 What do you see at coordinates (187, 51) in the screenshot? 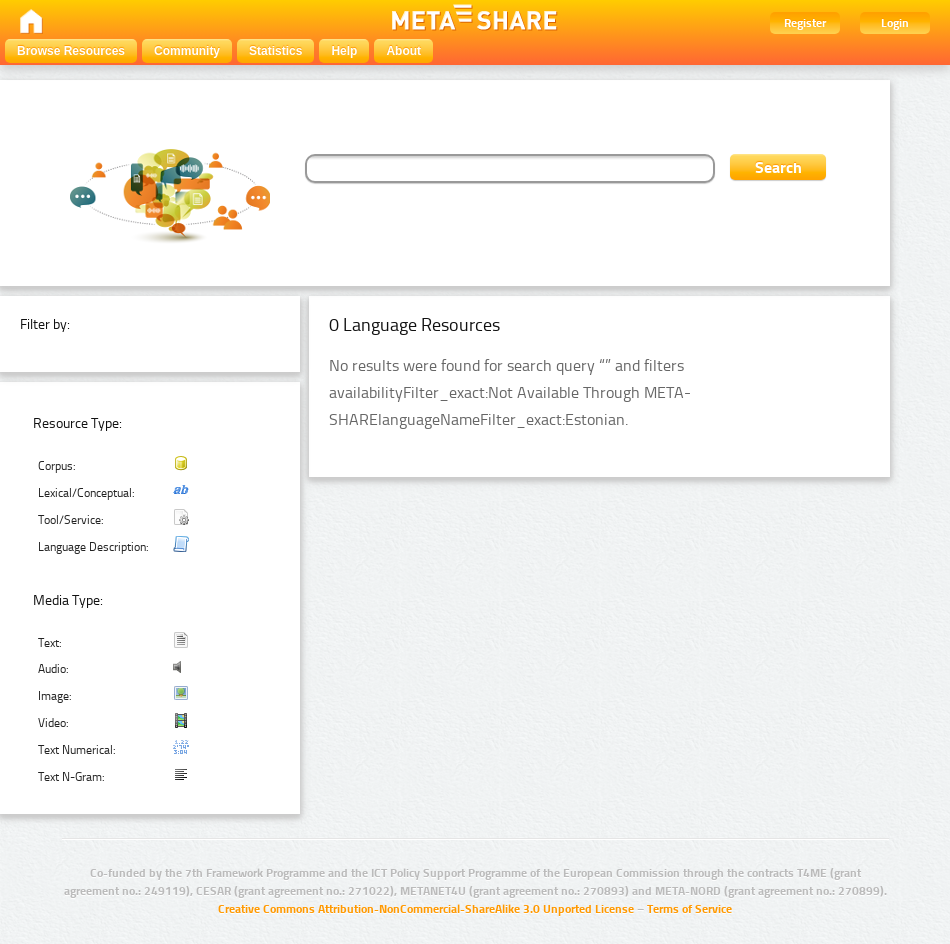
I see `Community` at bounding box center [187, 51].